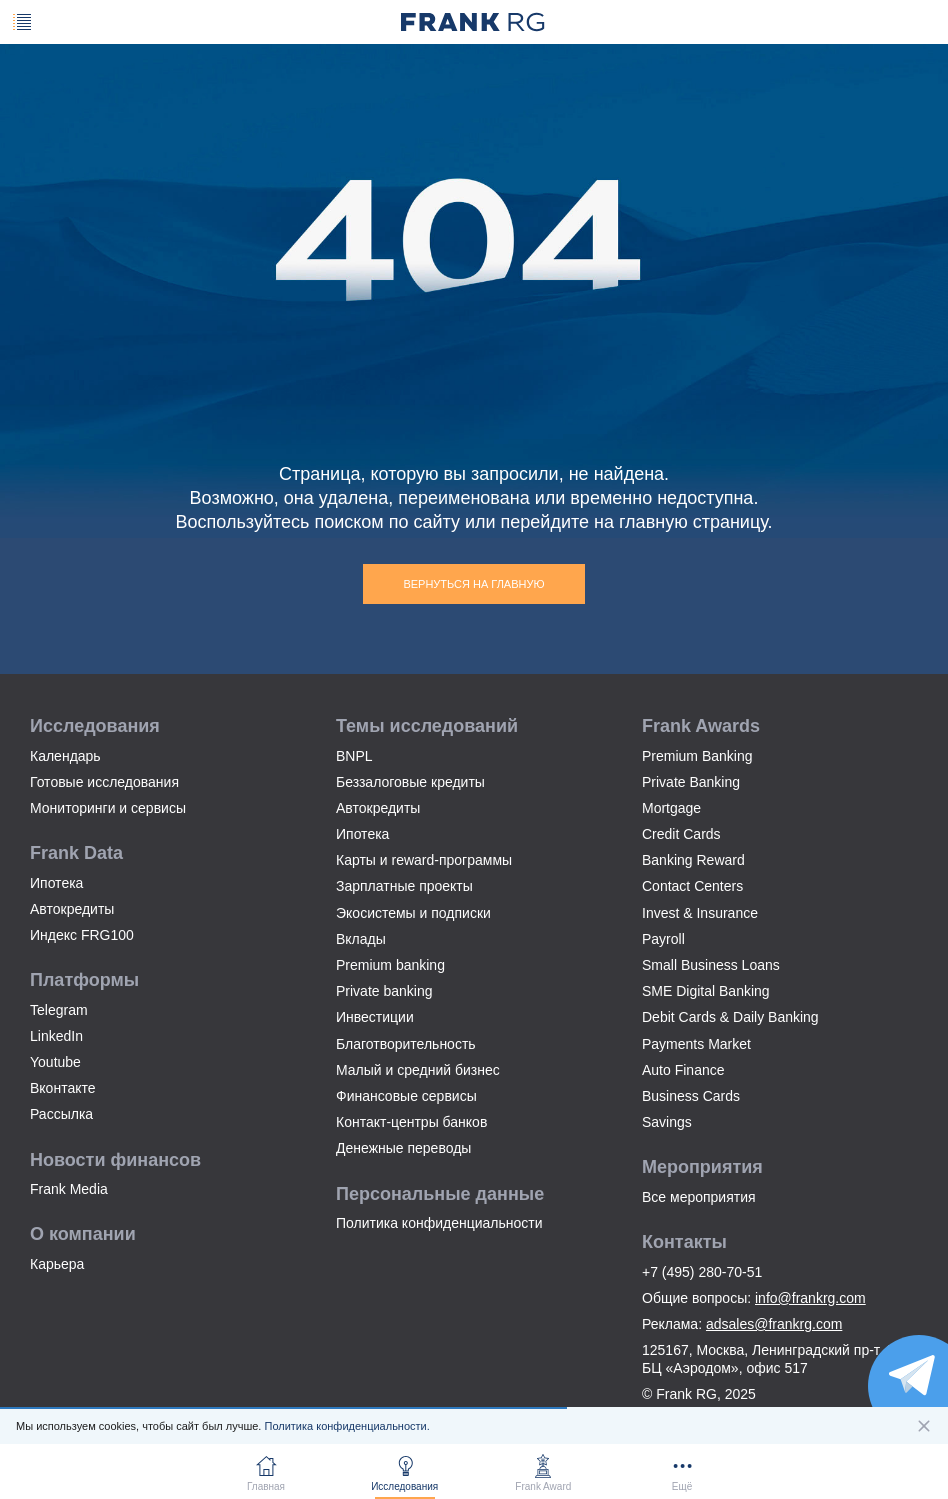 Image resolution: width=948 pixels, height=1499 pixels. Describe the element at coordinates (439, 1223) in the screenshot. I see `Политика конфиденциальности` at that location.